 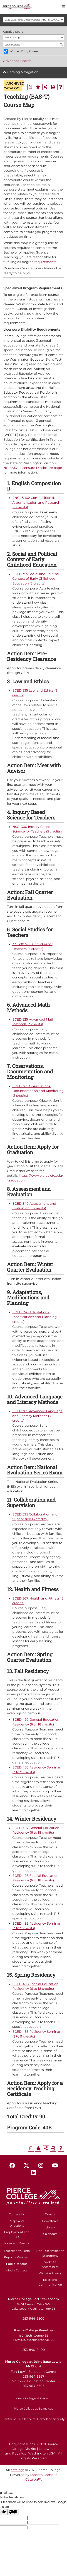 I want to click on Report a Concern, so click(x=16, y=2257).